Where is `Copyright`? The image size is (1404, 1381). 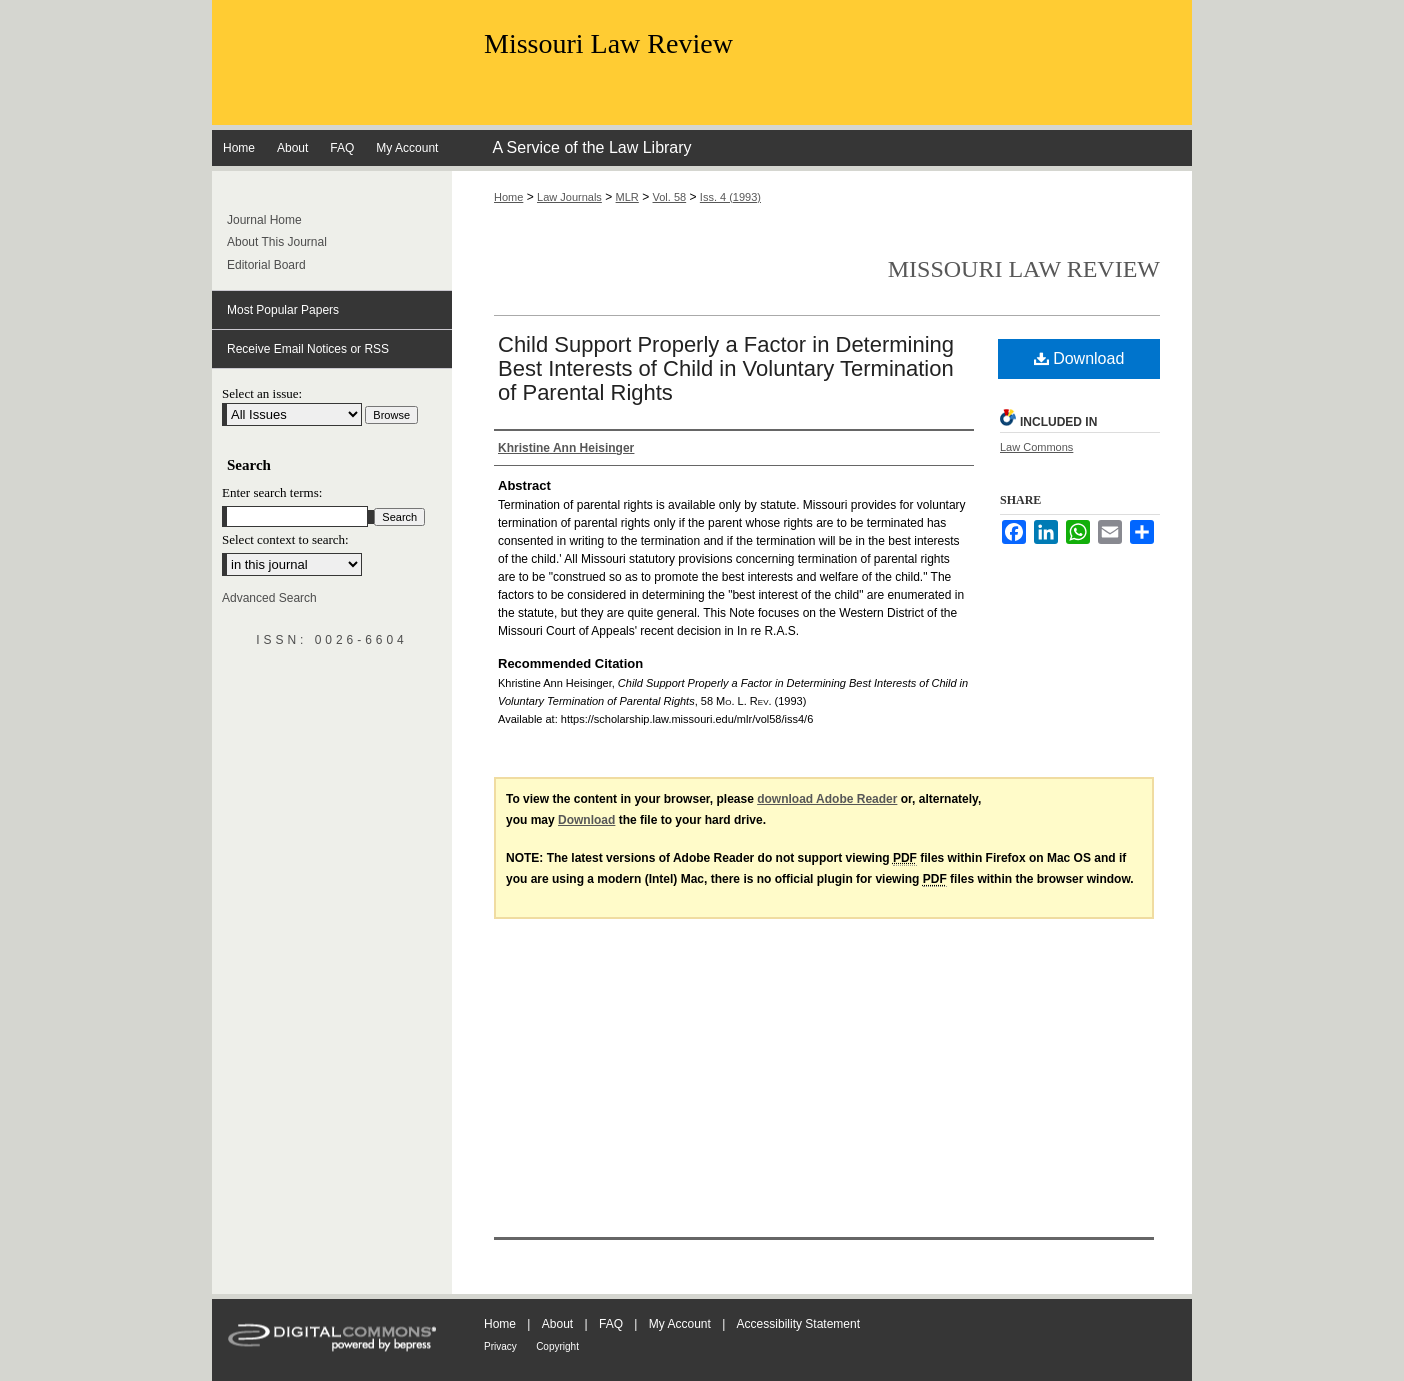 Copyright is located at coordinates (557, 1346).